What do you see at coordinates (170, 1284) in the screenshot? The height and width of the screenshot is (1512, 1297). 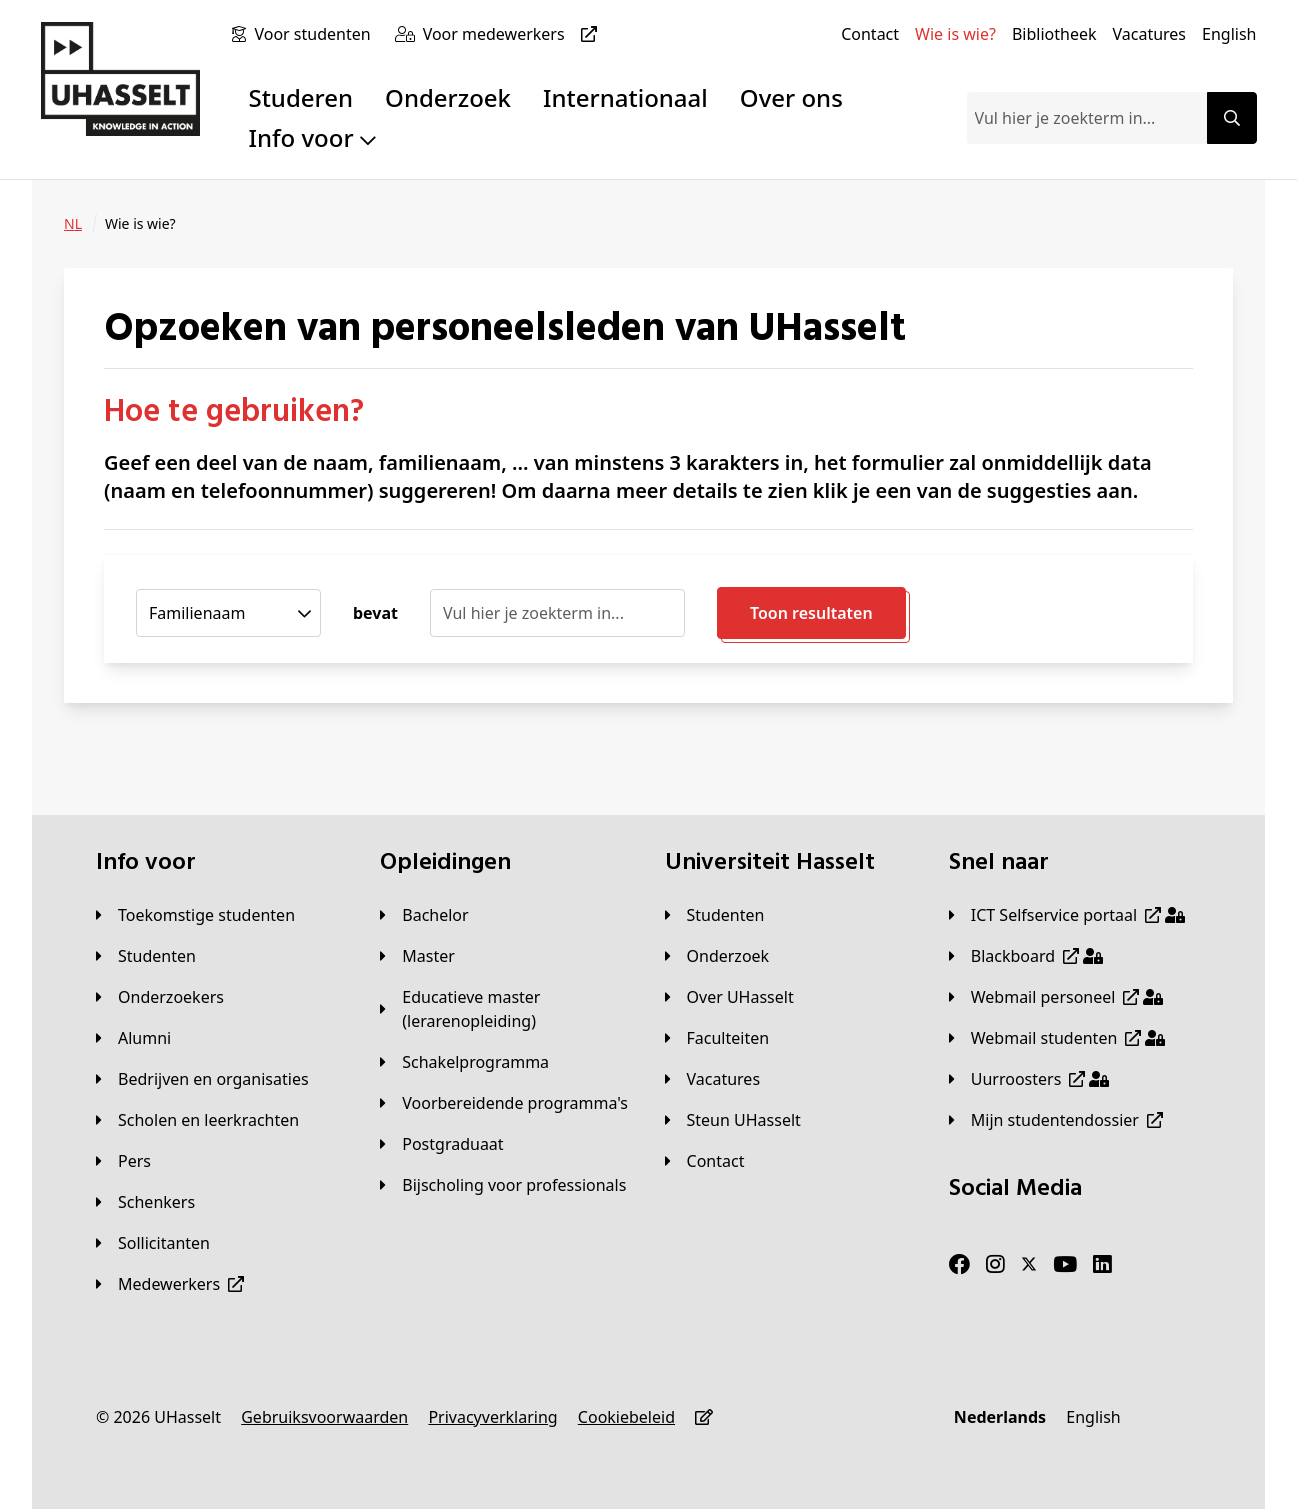 I see `[Medewerkers]` at bounding box center [170, 1284].